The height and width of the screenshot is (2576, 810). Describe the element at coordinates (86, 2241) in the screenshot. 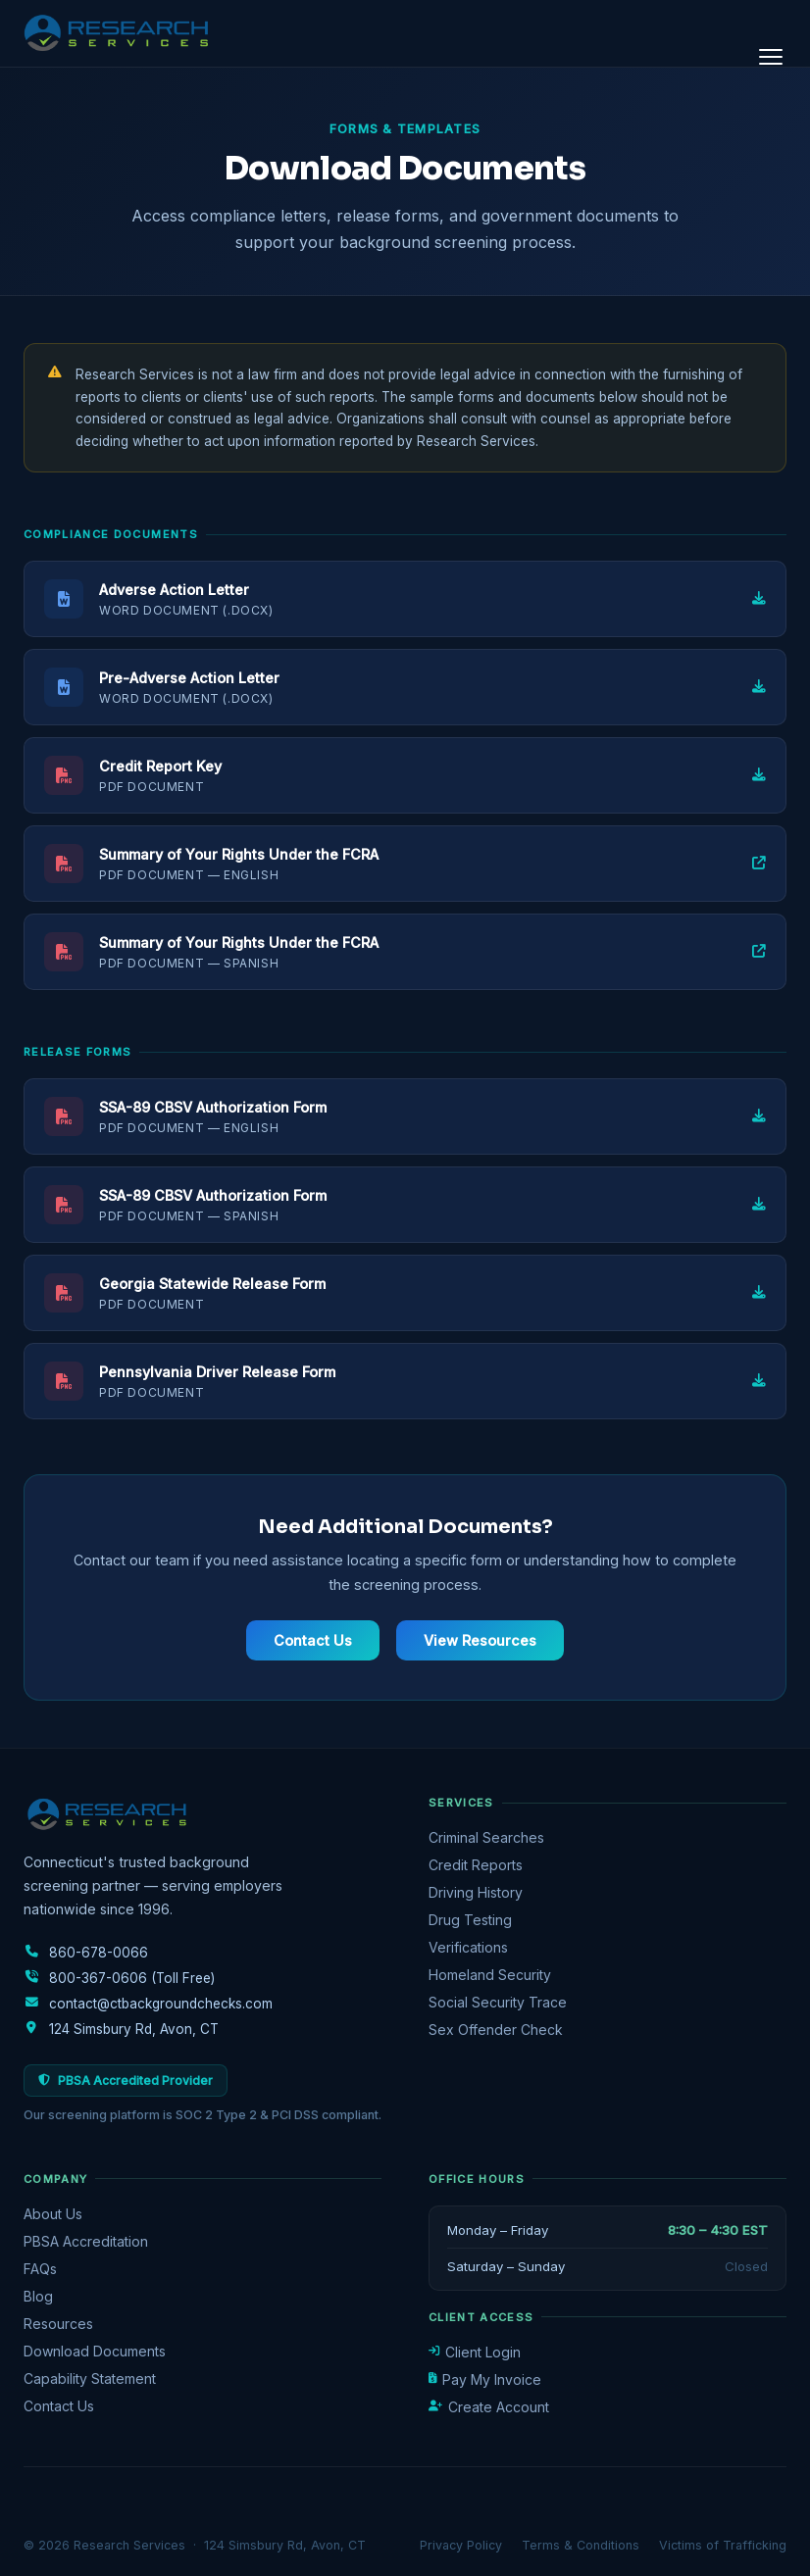

I see `PBSA Accreditation` at that location.